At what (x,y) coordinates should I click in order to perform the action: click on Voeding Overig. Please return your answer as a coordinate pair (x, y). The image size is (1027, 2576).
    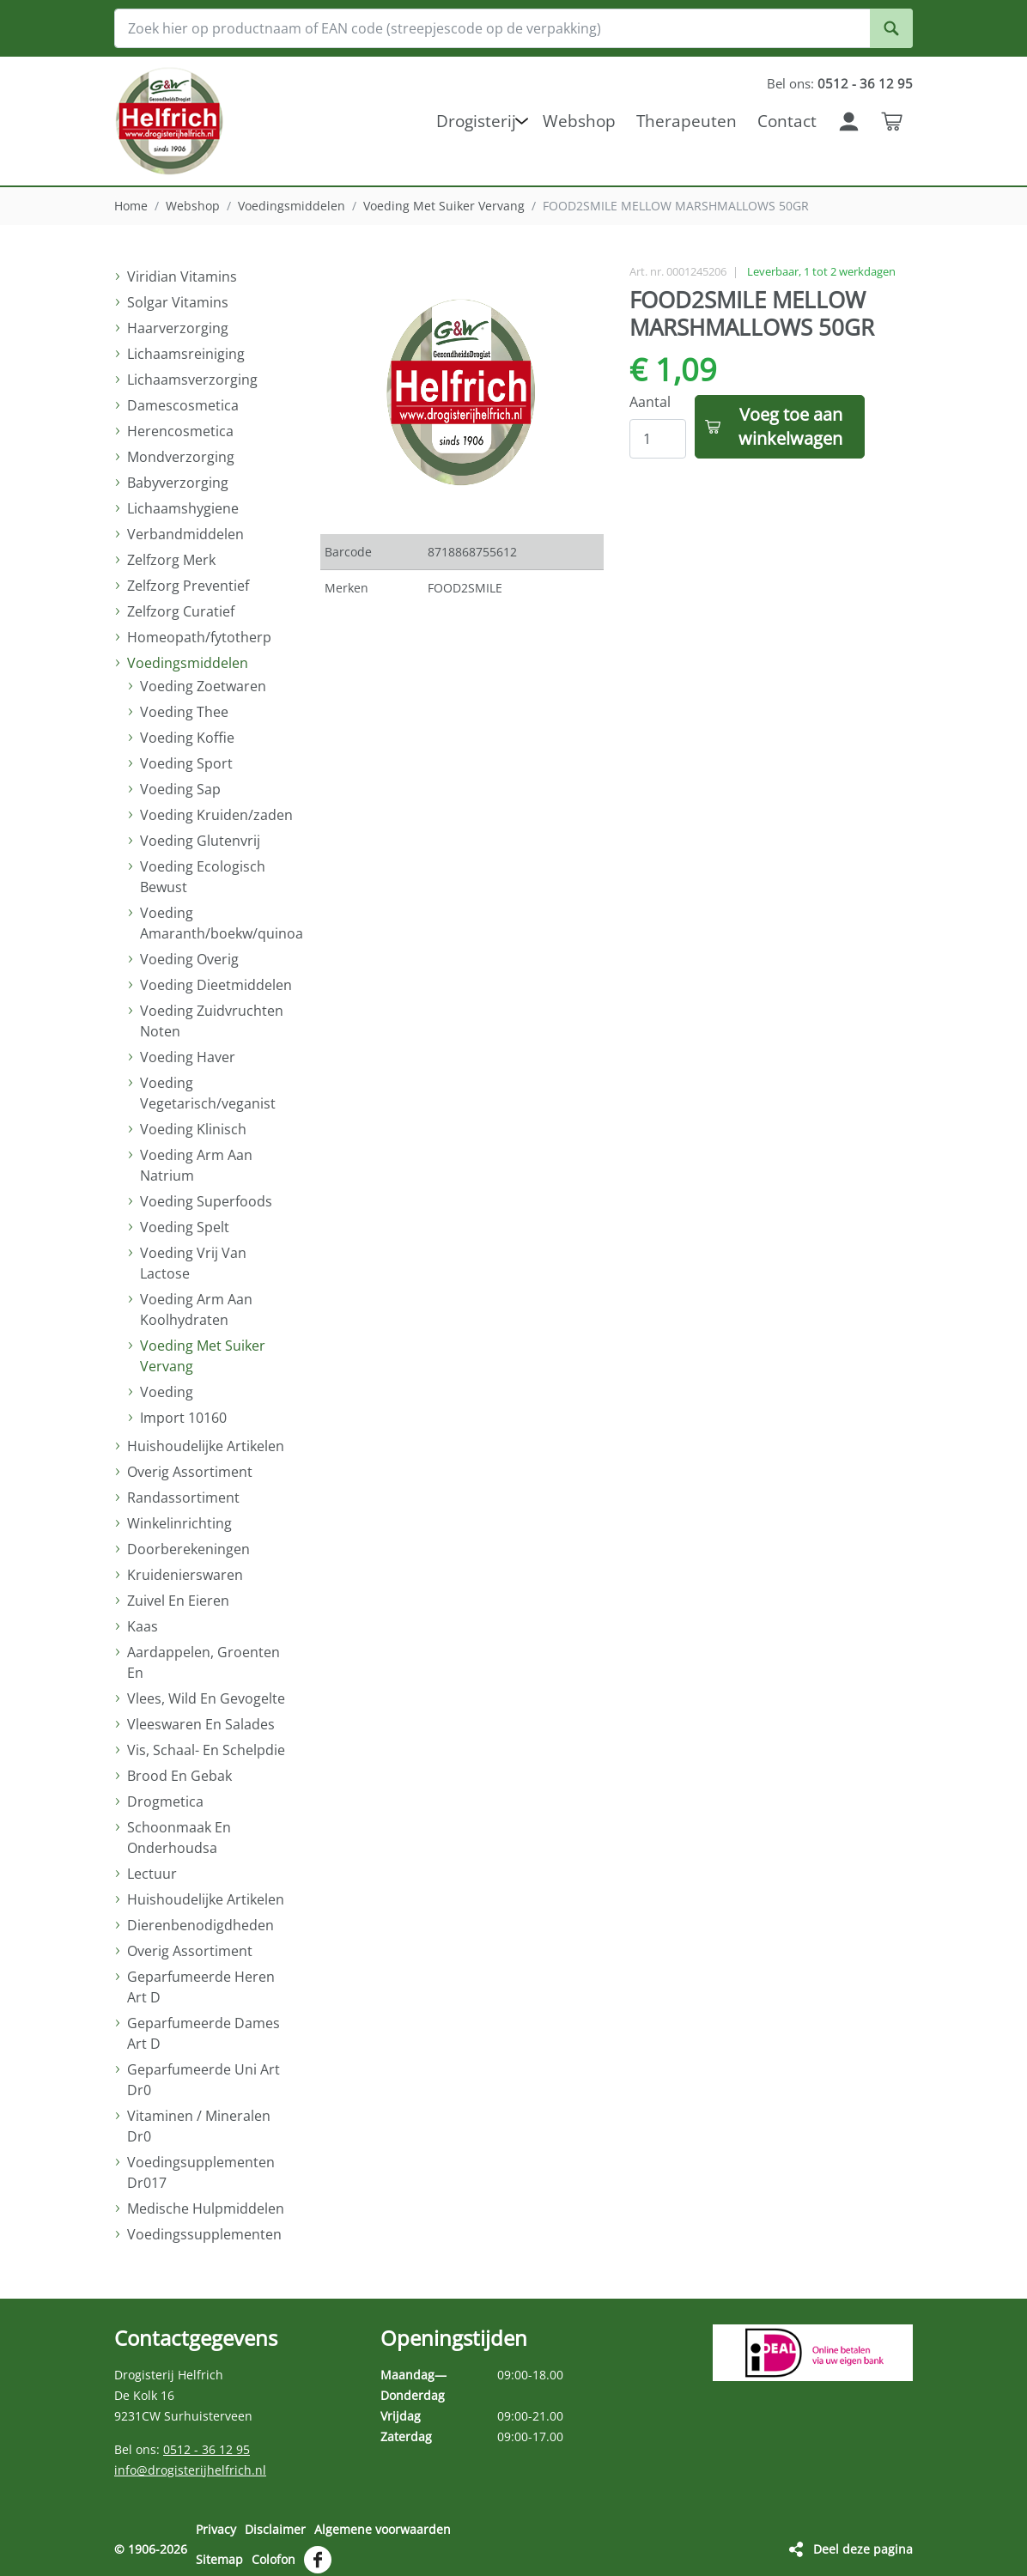
    Looking at the image, I should click on (189, 959).